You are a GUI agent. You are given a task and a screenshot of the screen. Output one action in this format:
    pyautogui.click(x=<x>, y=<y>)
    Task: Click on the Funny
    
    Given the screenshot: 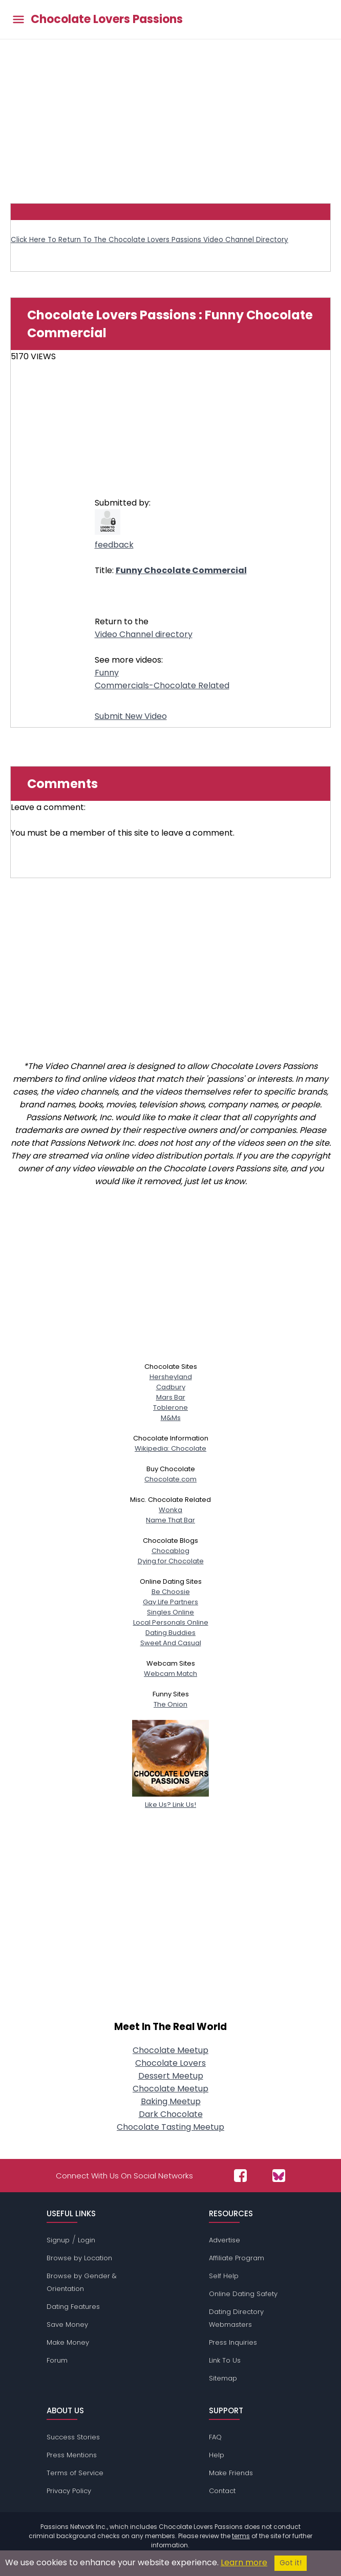 What is the action you would take?
    pyautogui.click(x=107, y=673)
    